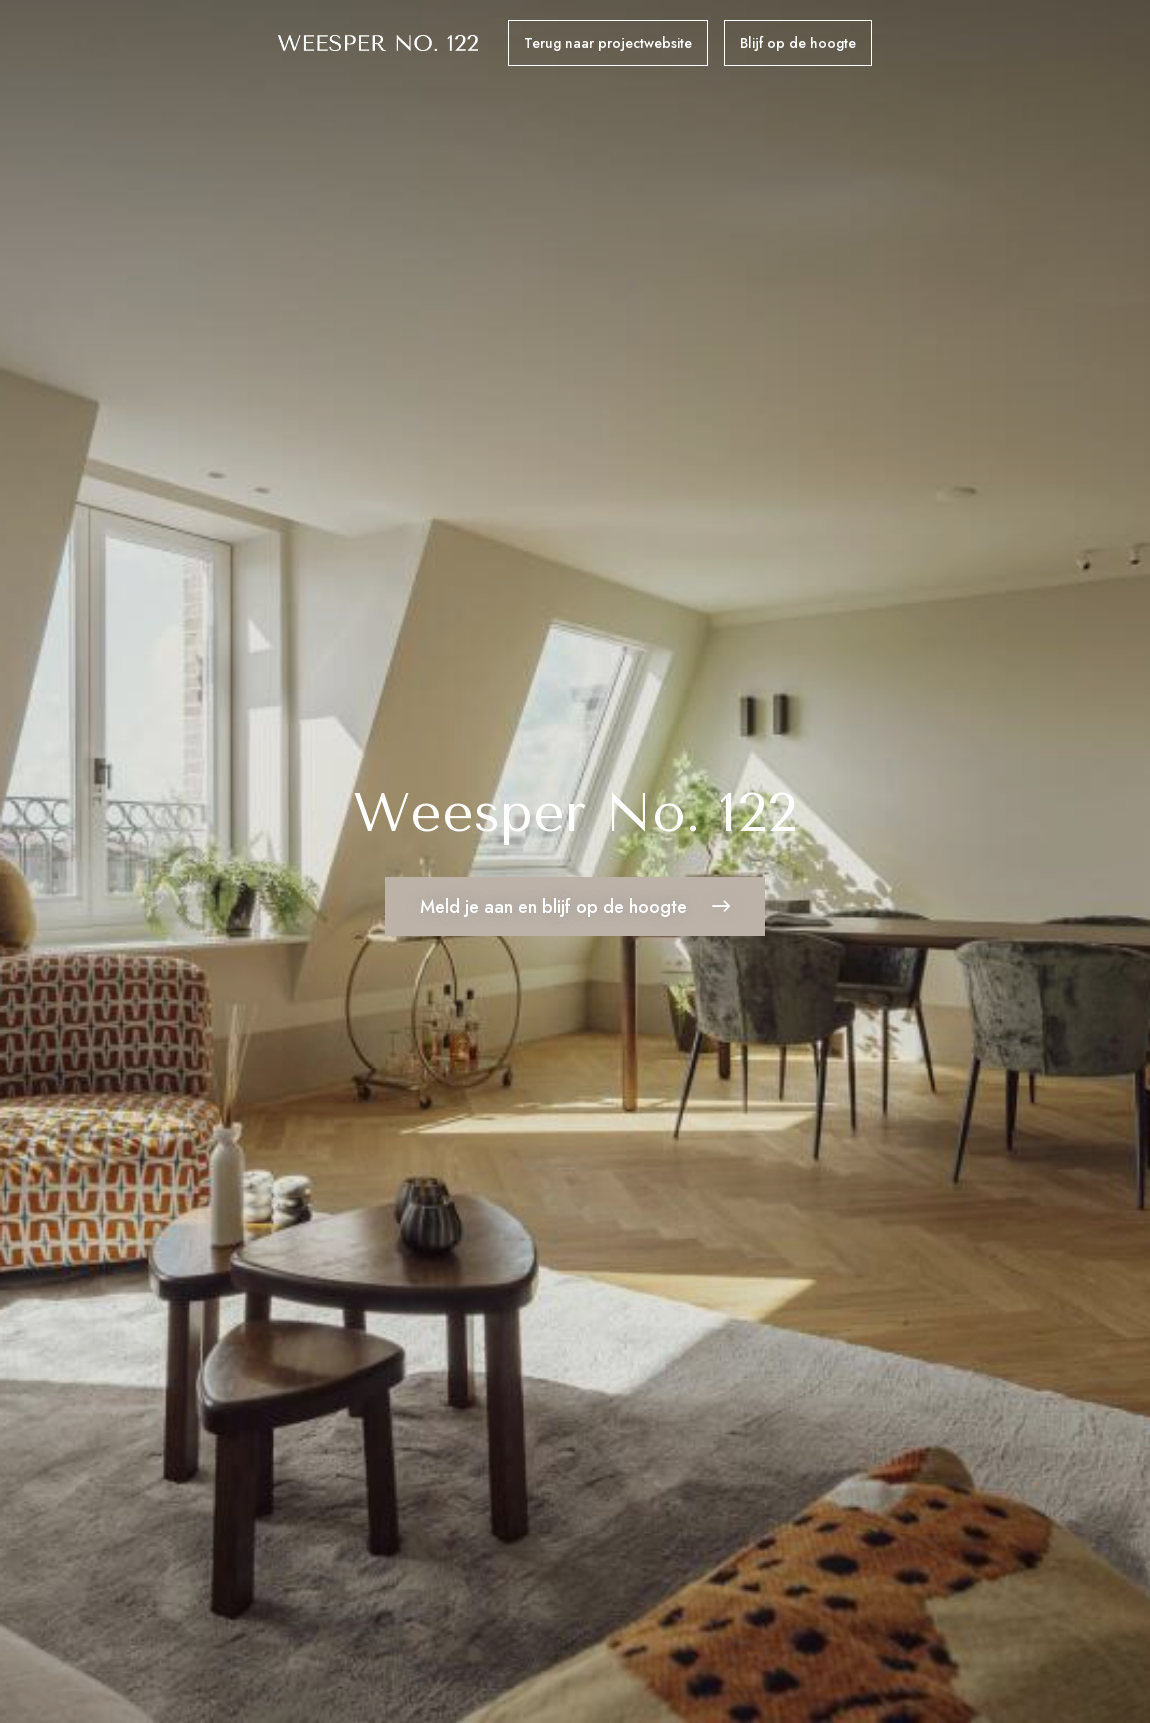  I want to click on Terug naar projectwebsite, so click(608, 43).